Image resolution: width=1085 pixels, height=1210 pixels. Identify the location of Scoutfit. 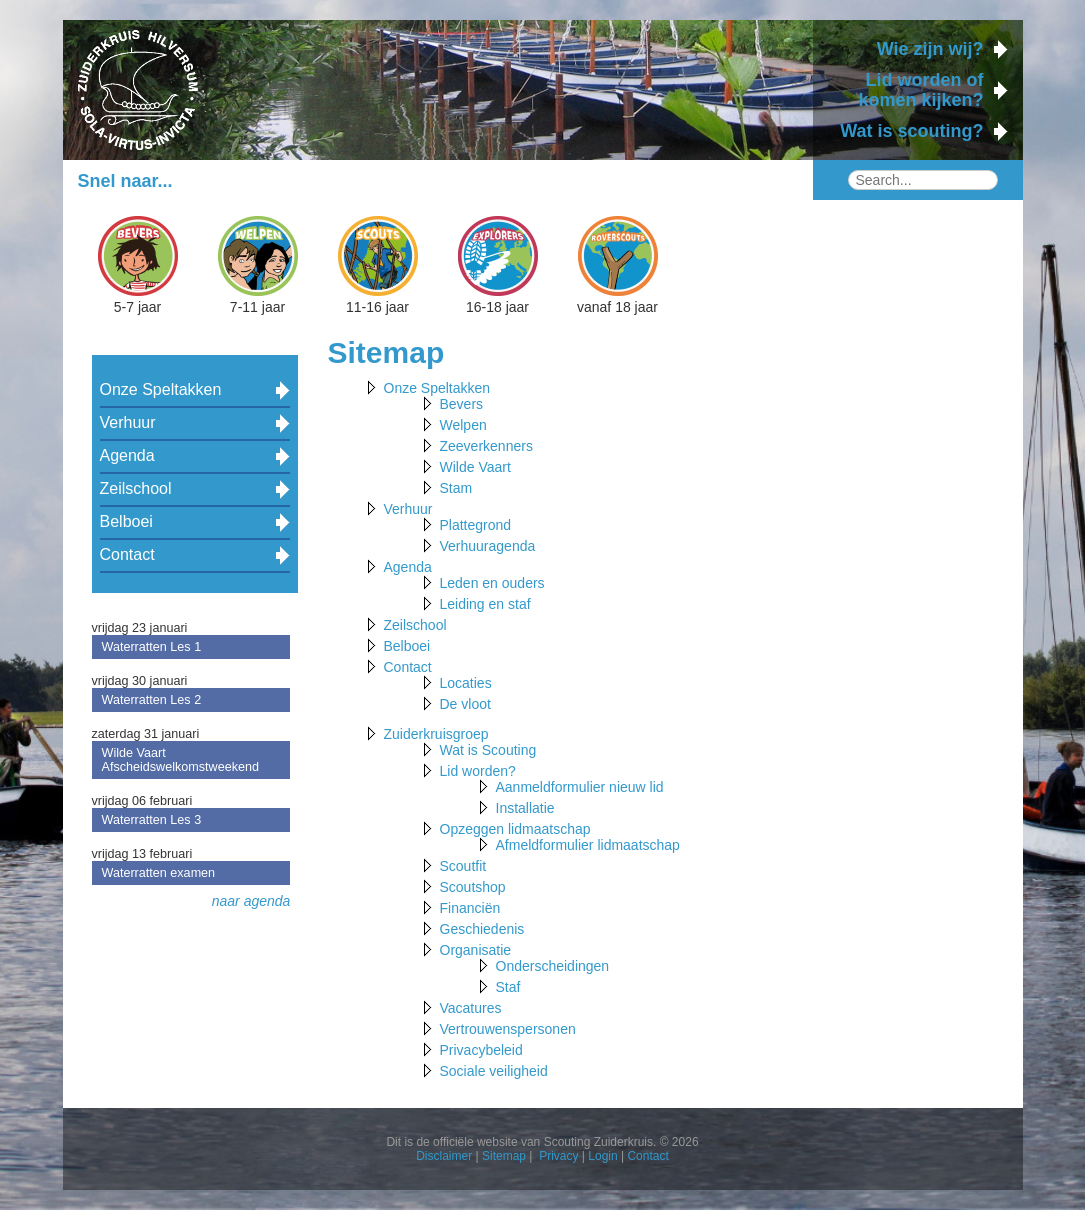
(463, 866).